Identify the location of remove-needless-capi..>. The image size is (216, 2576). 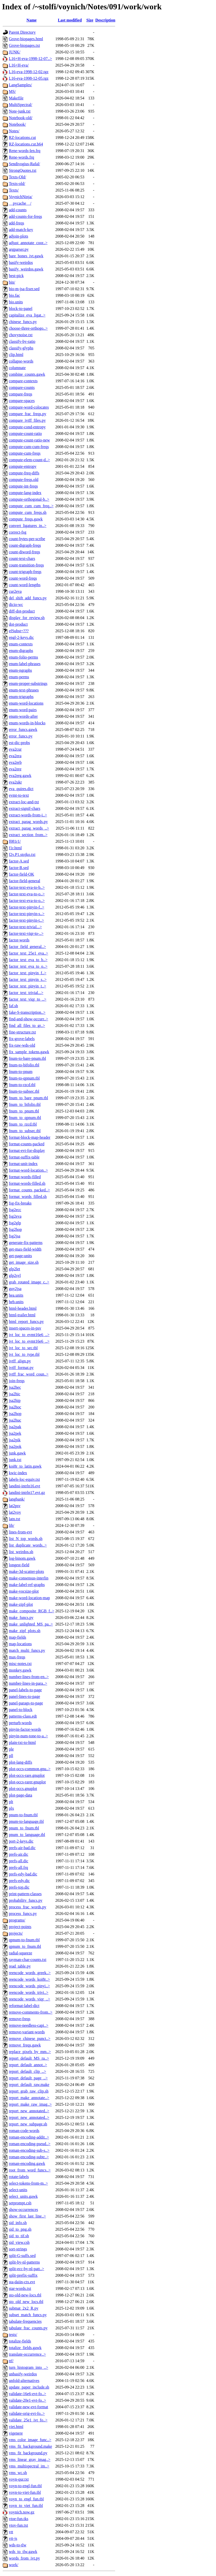
(29, 2025).